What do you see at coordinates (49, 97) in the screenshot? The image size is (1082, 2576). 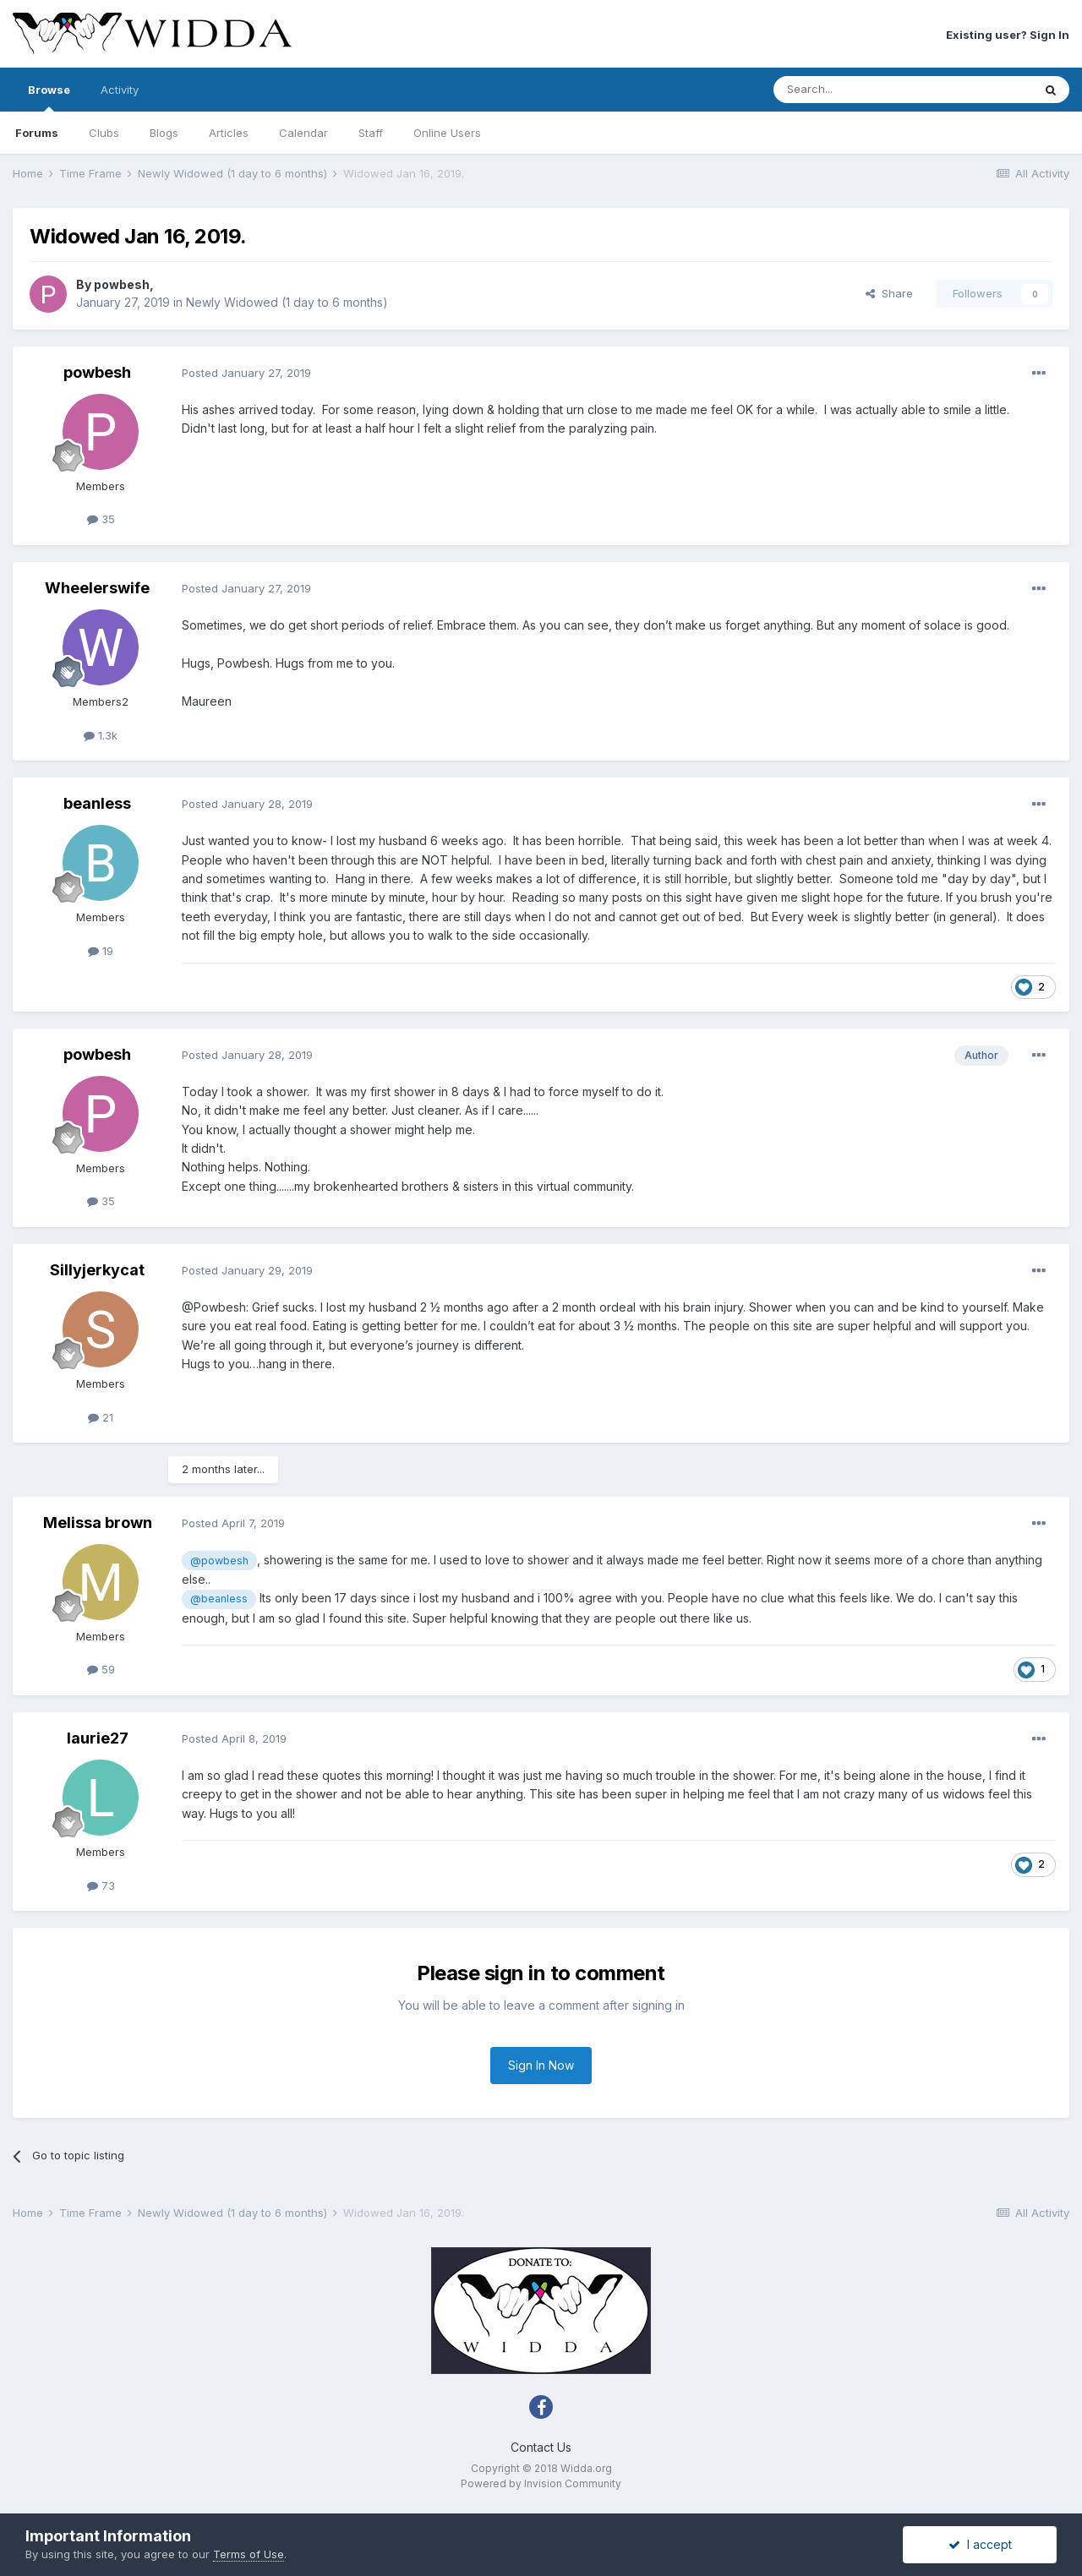 I see `Browse` at bounding box center [49, 97].